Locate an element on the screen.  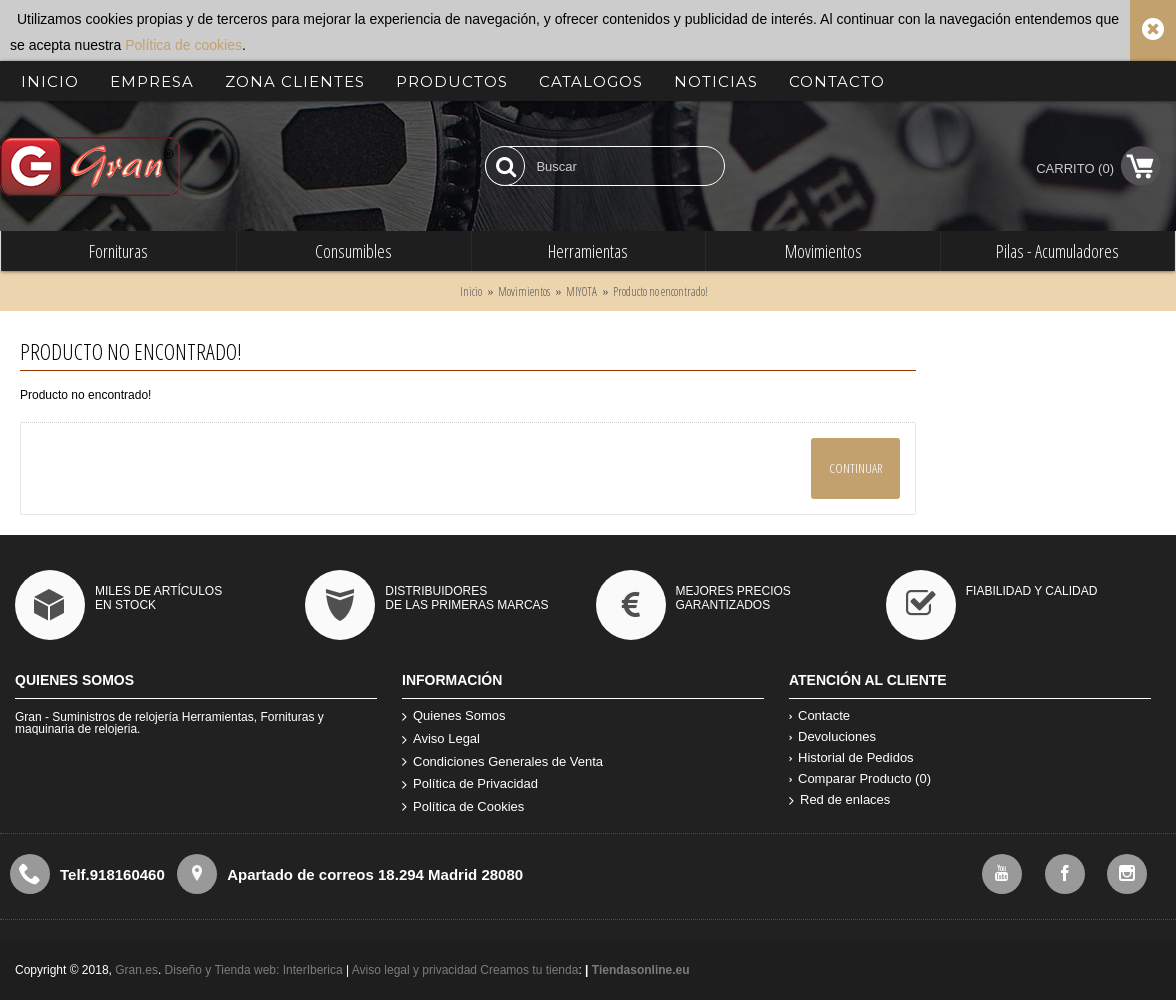
Aviso Legal is located at coordinates (441, 739).